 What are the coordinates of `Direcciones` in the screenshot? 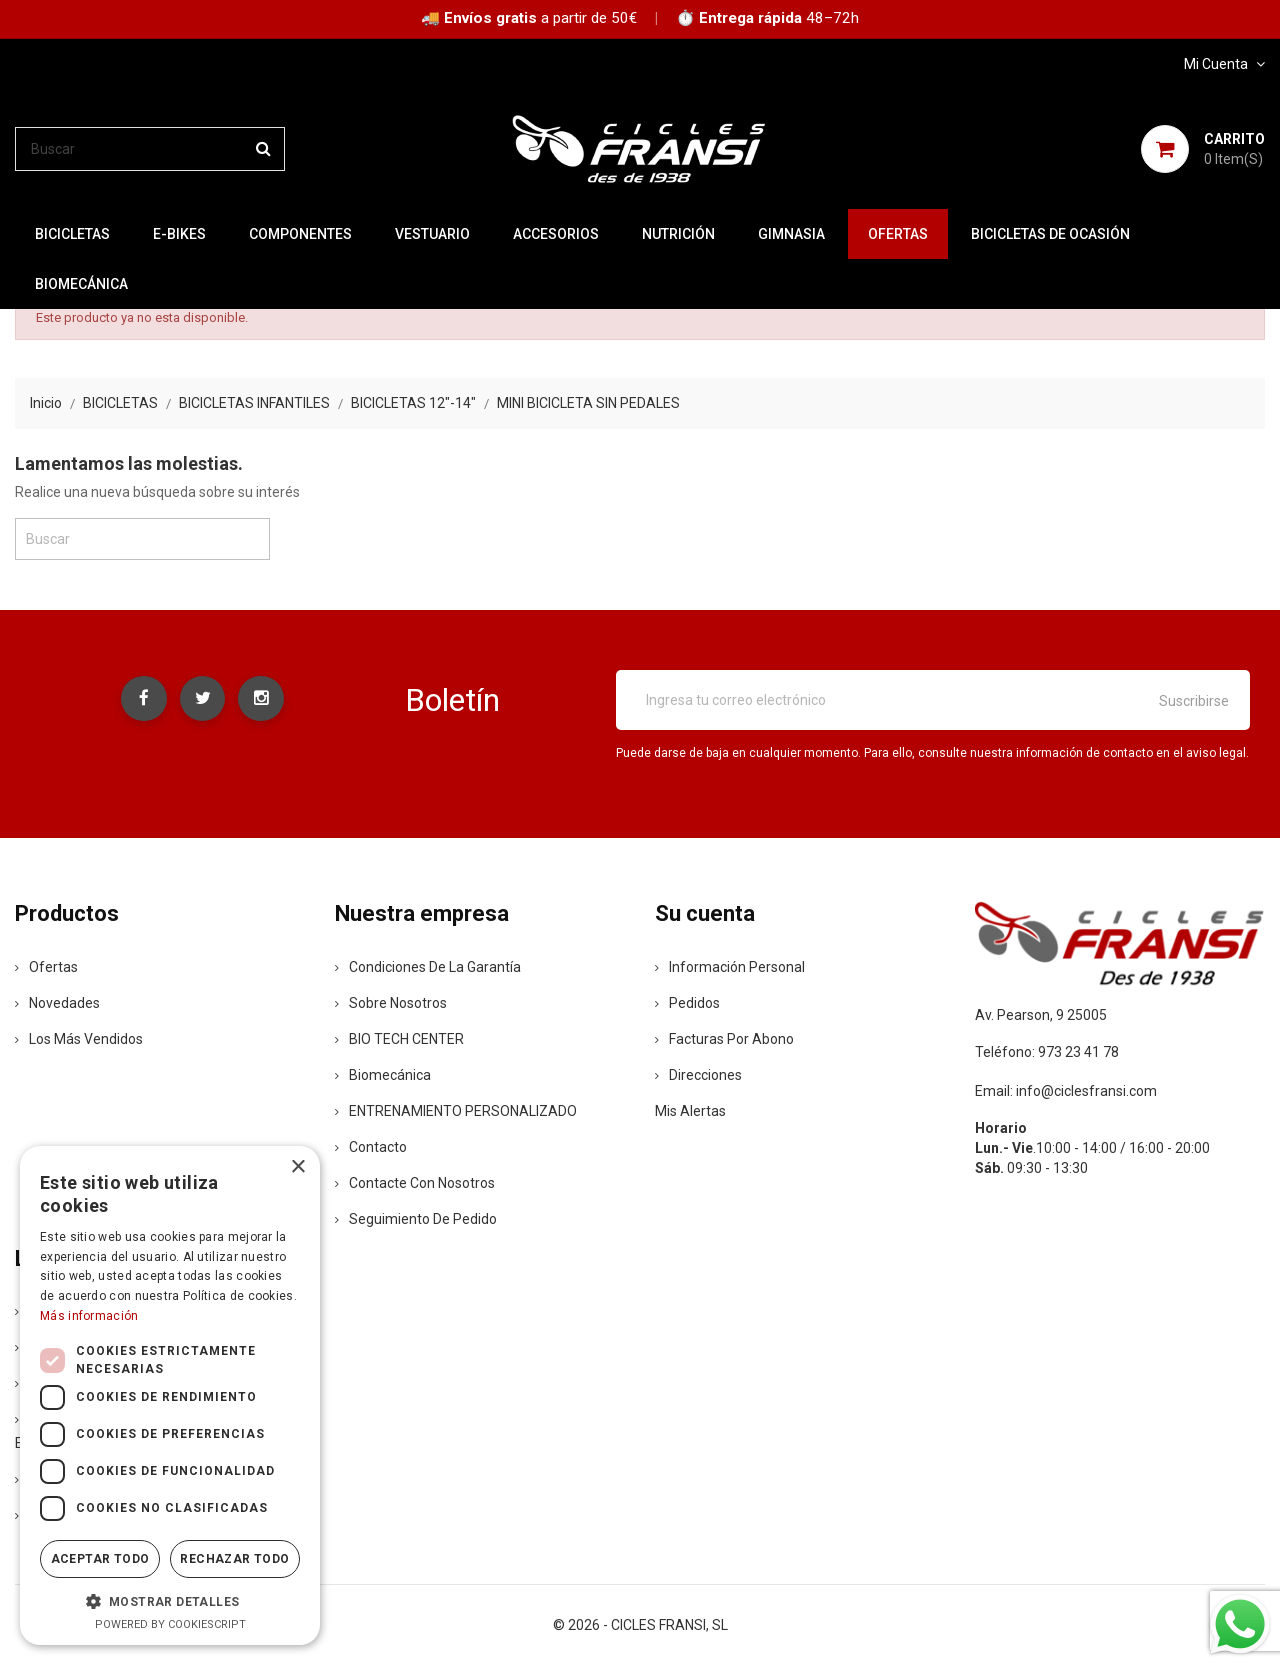 It's located at (698, 1075).